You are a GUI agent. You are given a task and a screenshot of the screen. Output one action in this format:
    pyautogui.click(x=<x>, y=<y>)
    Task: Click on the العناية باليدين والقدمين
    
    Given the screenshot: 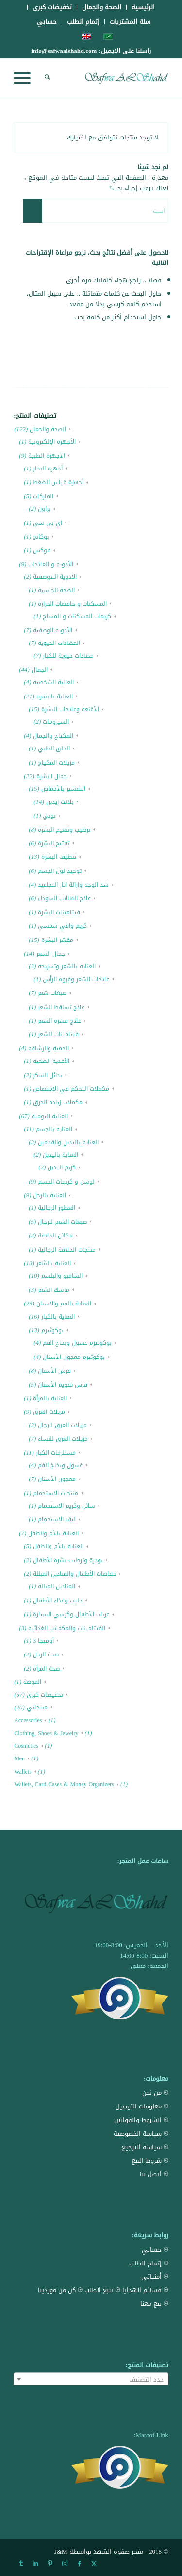 What is the action you would take?
    pyautogui.click(x=68, y=1142)
    